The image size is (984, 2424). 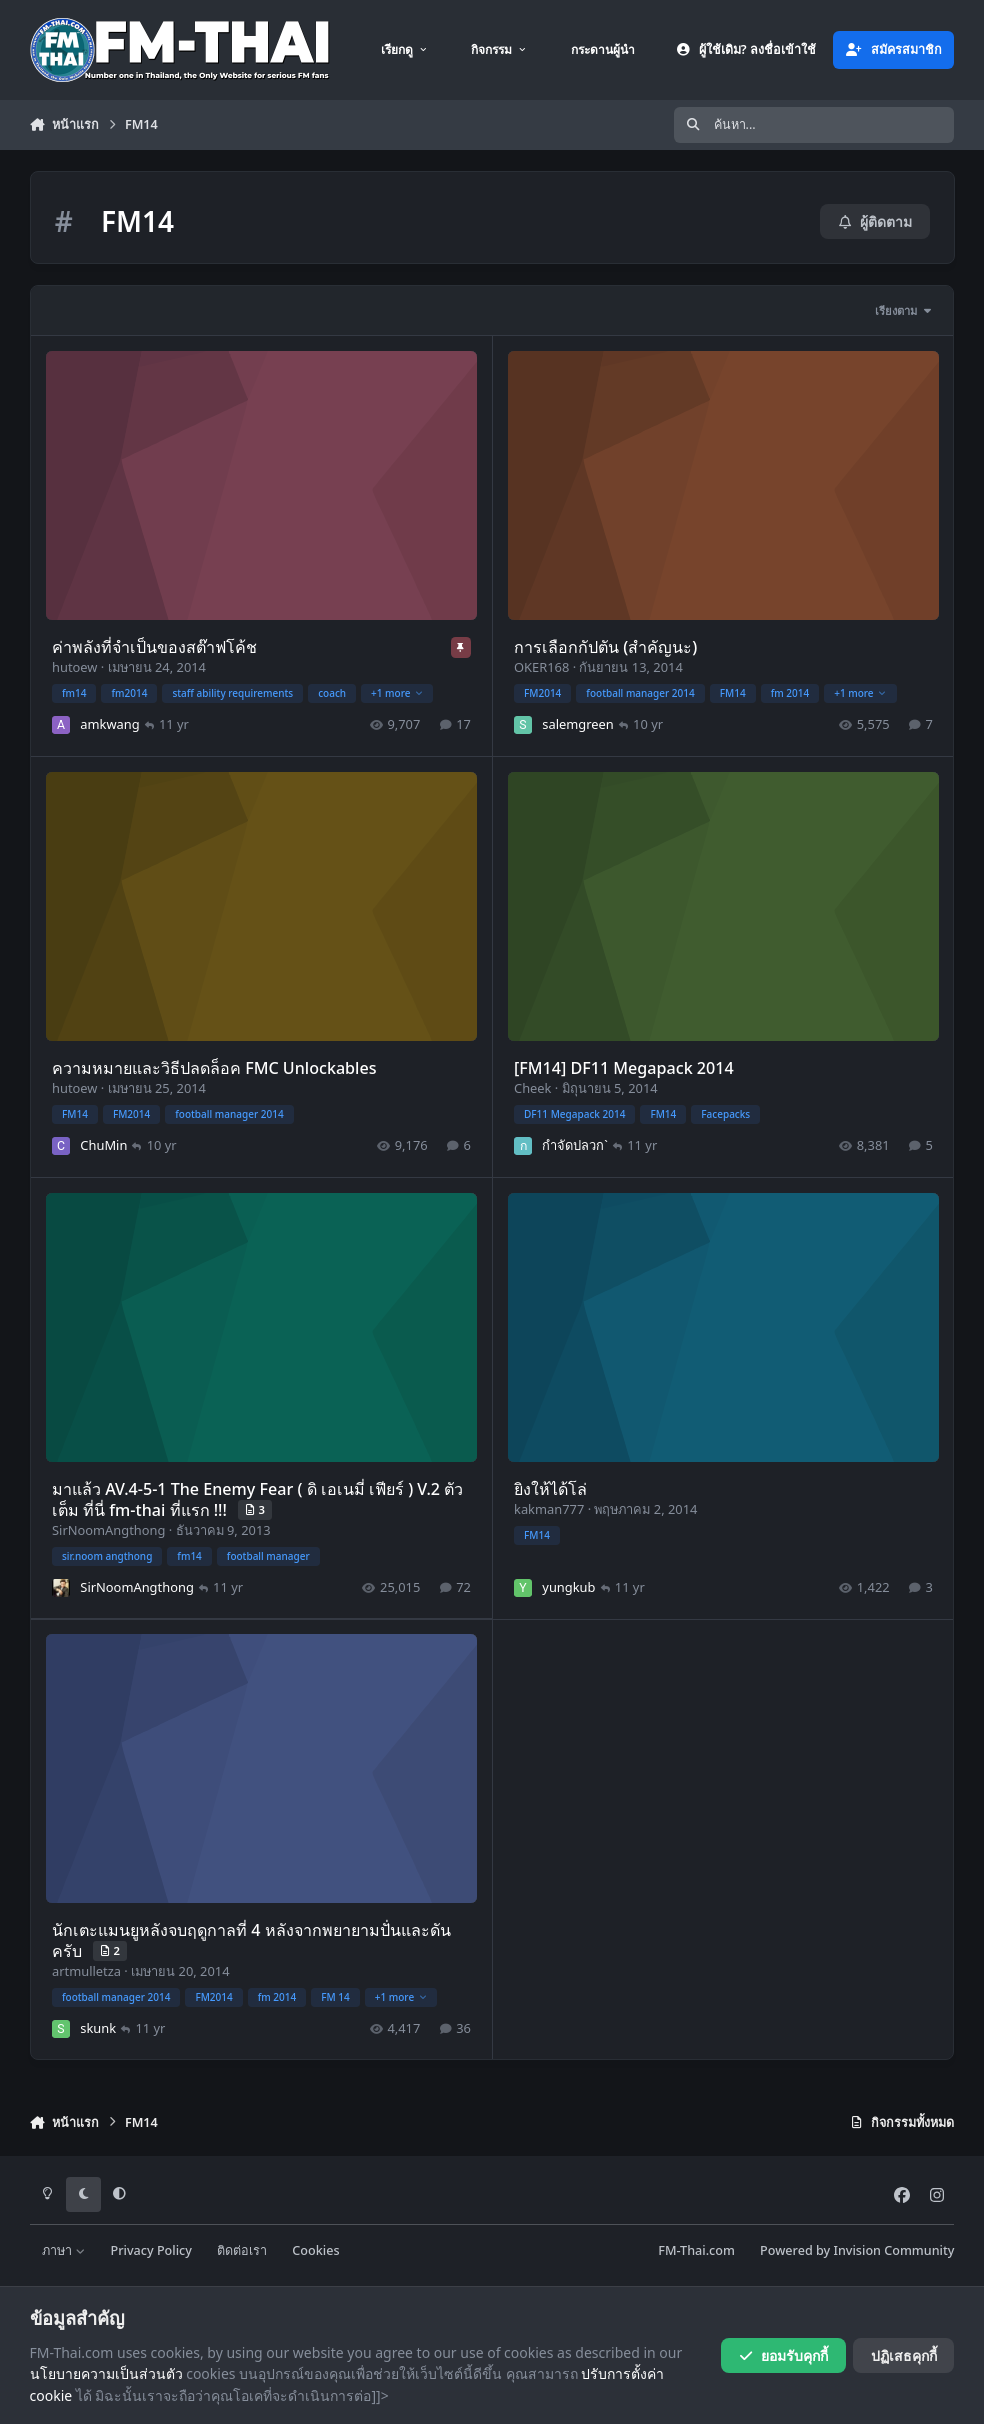 I want to click on การเลือกกัปตัน (สำคัญนะ), so click(x=604, y=647).